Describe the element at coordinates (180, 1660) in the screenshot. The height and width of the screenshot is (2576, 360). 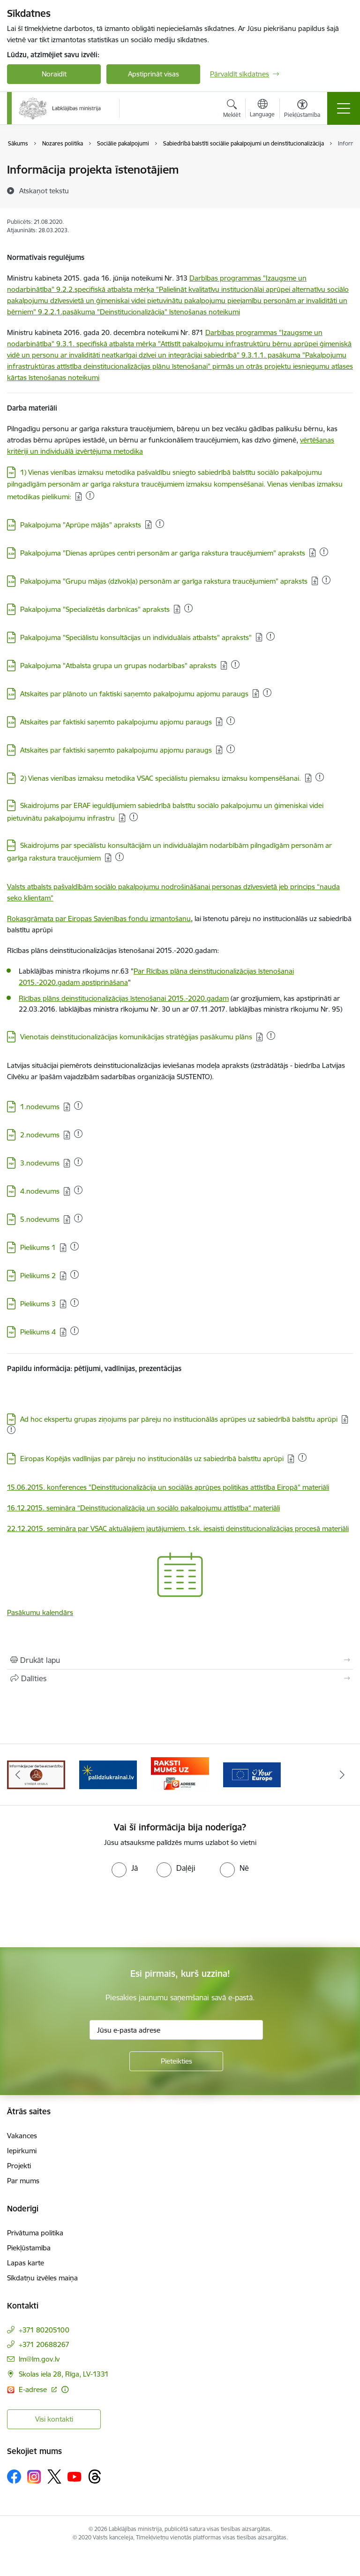
I see `[Izdrukāt lapu]` at that location.